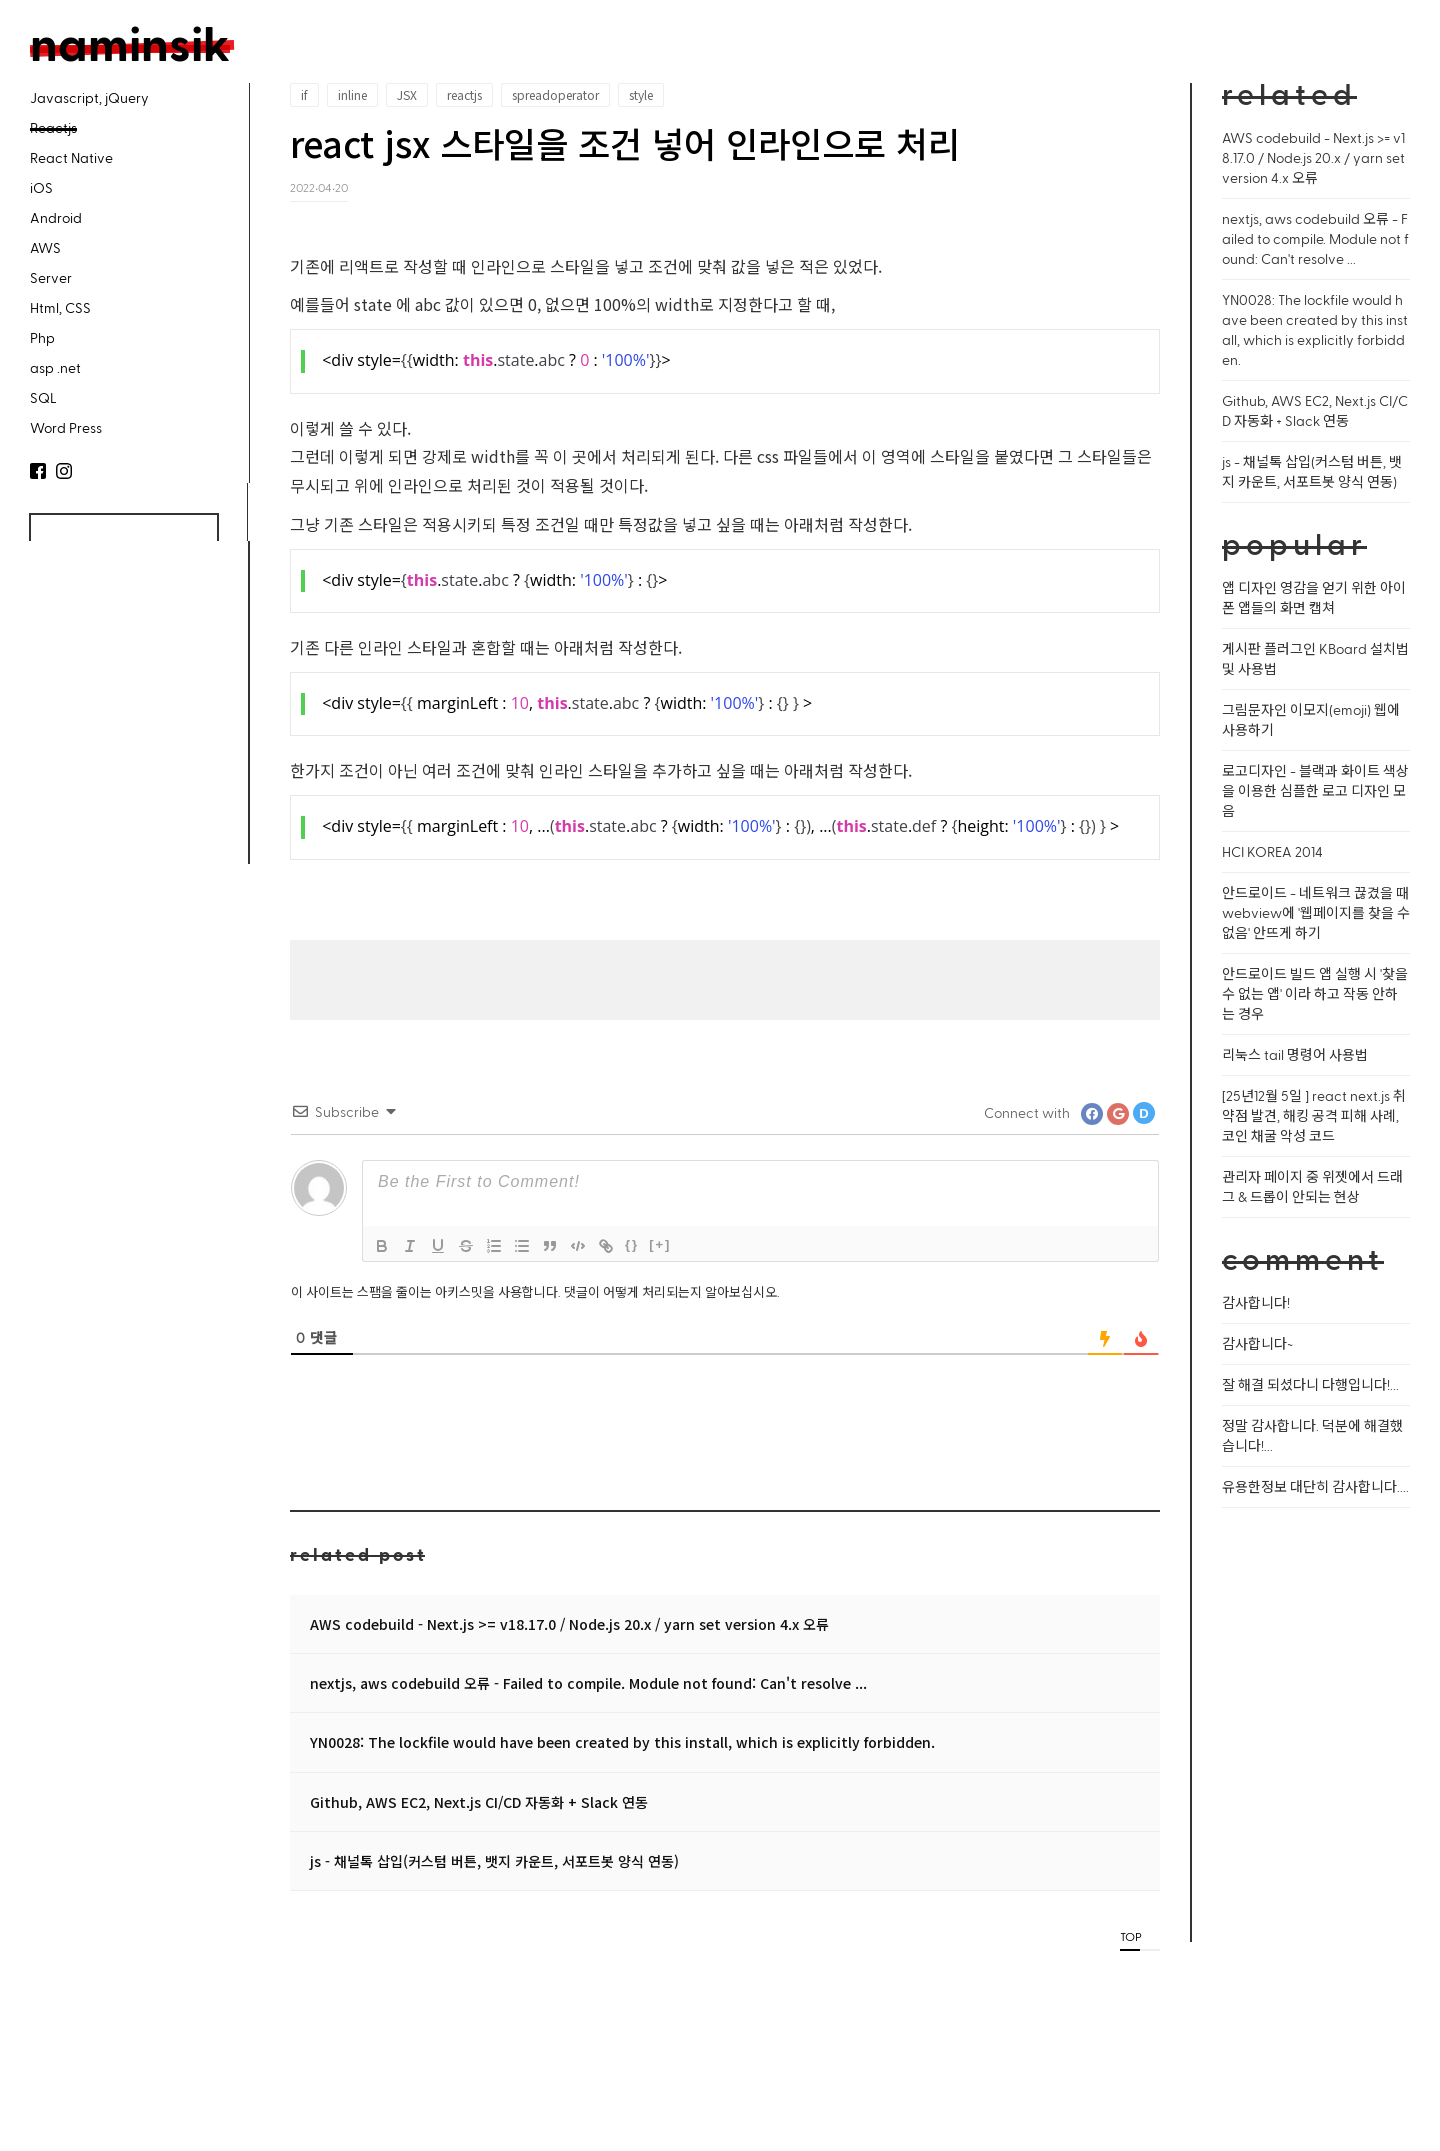 Image resolution: width=1440 pixels, height=2151 pixels. Describe the element at coordinates (304, 94) in the screenshot. I see `if` at that location.